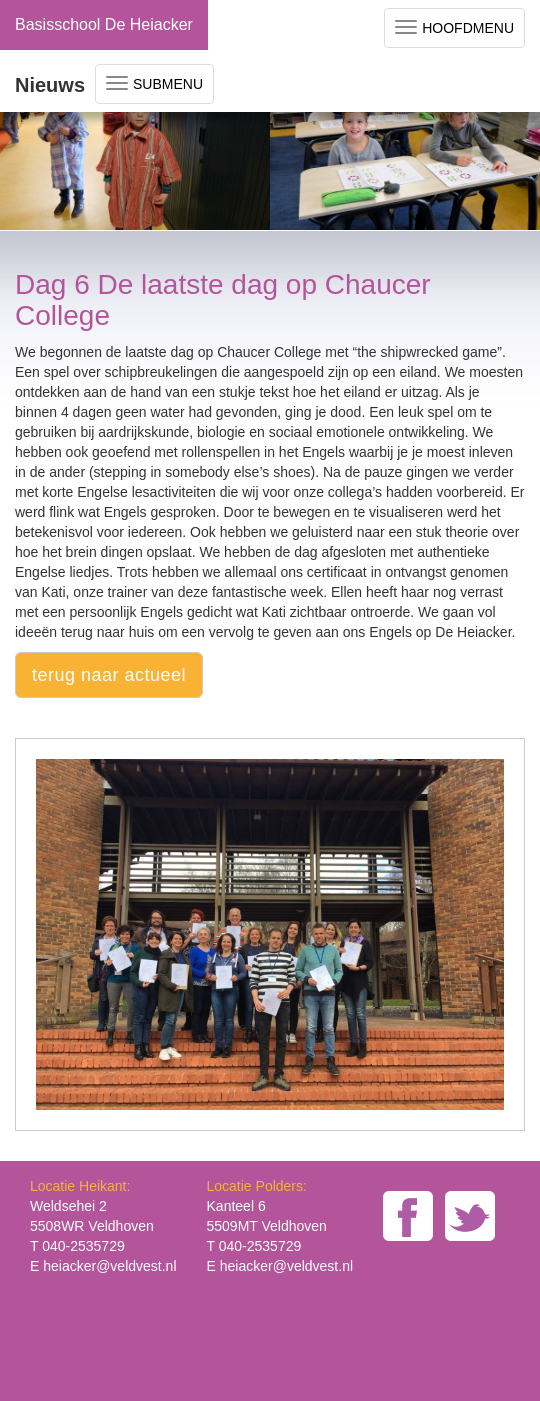  Describe the element at coordinates (109, 675) in the screenshot. I see `terug naar actueel` at that location.